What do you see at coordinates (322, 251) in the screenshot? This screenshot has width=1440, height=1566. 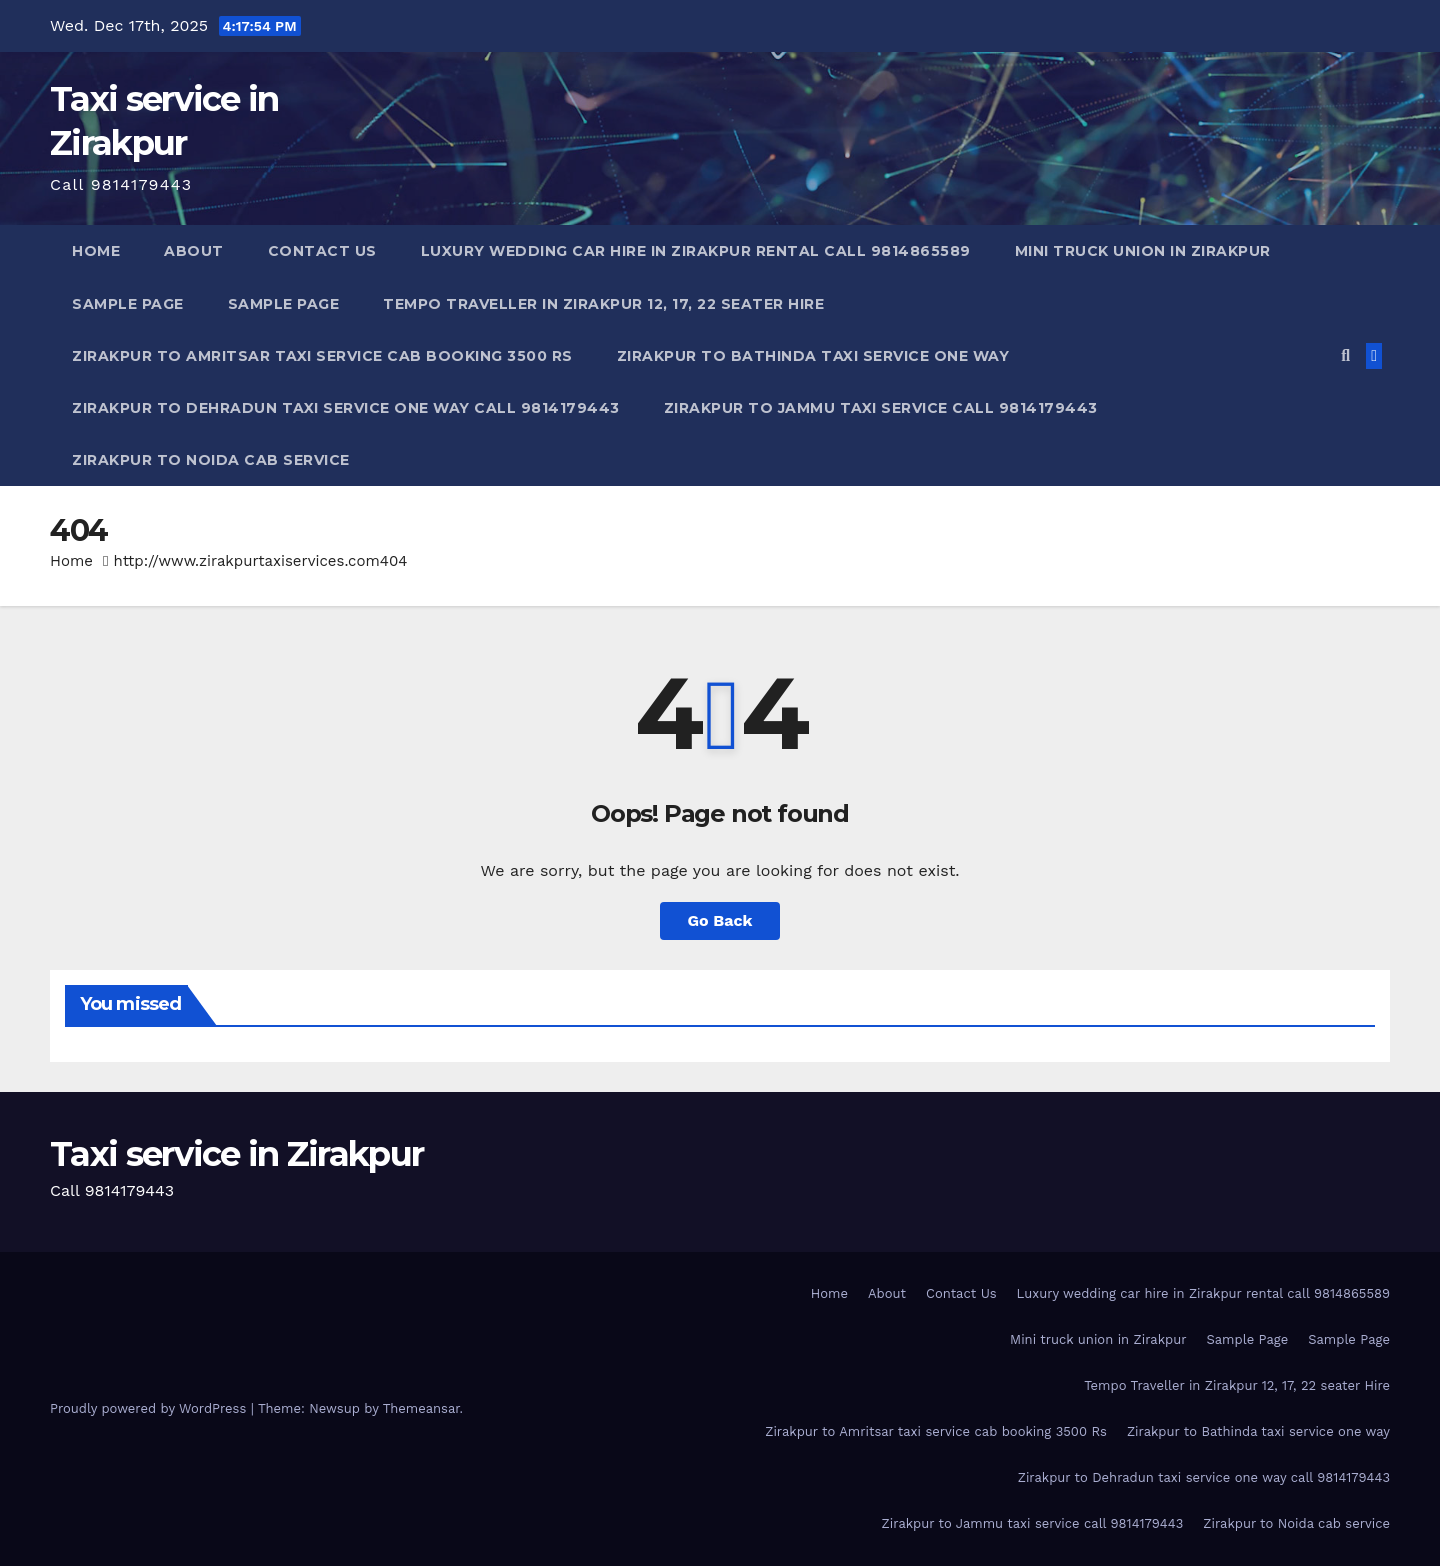 I see `Contact Us` at bounding box center [322, 251].